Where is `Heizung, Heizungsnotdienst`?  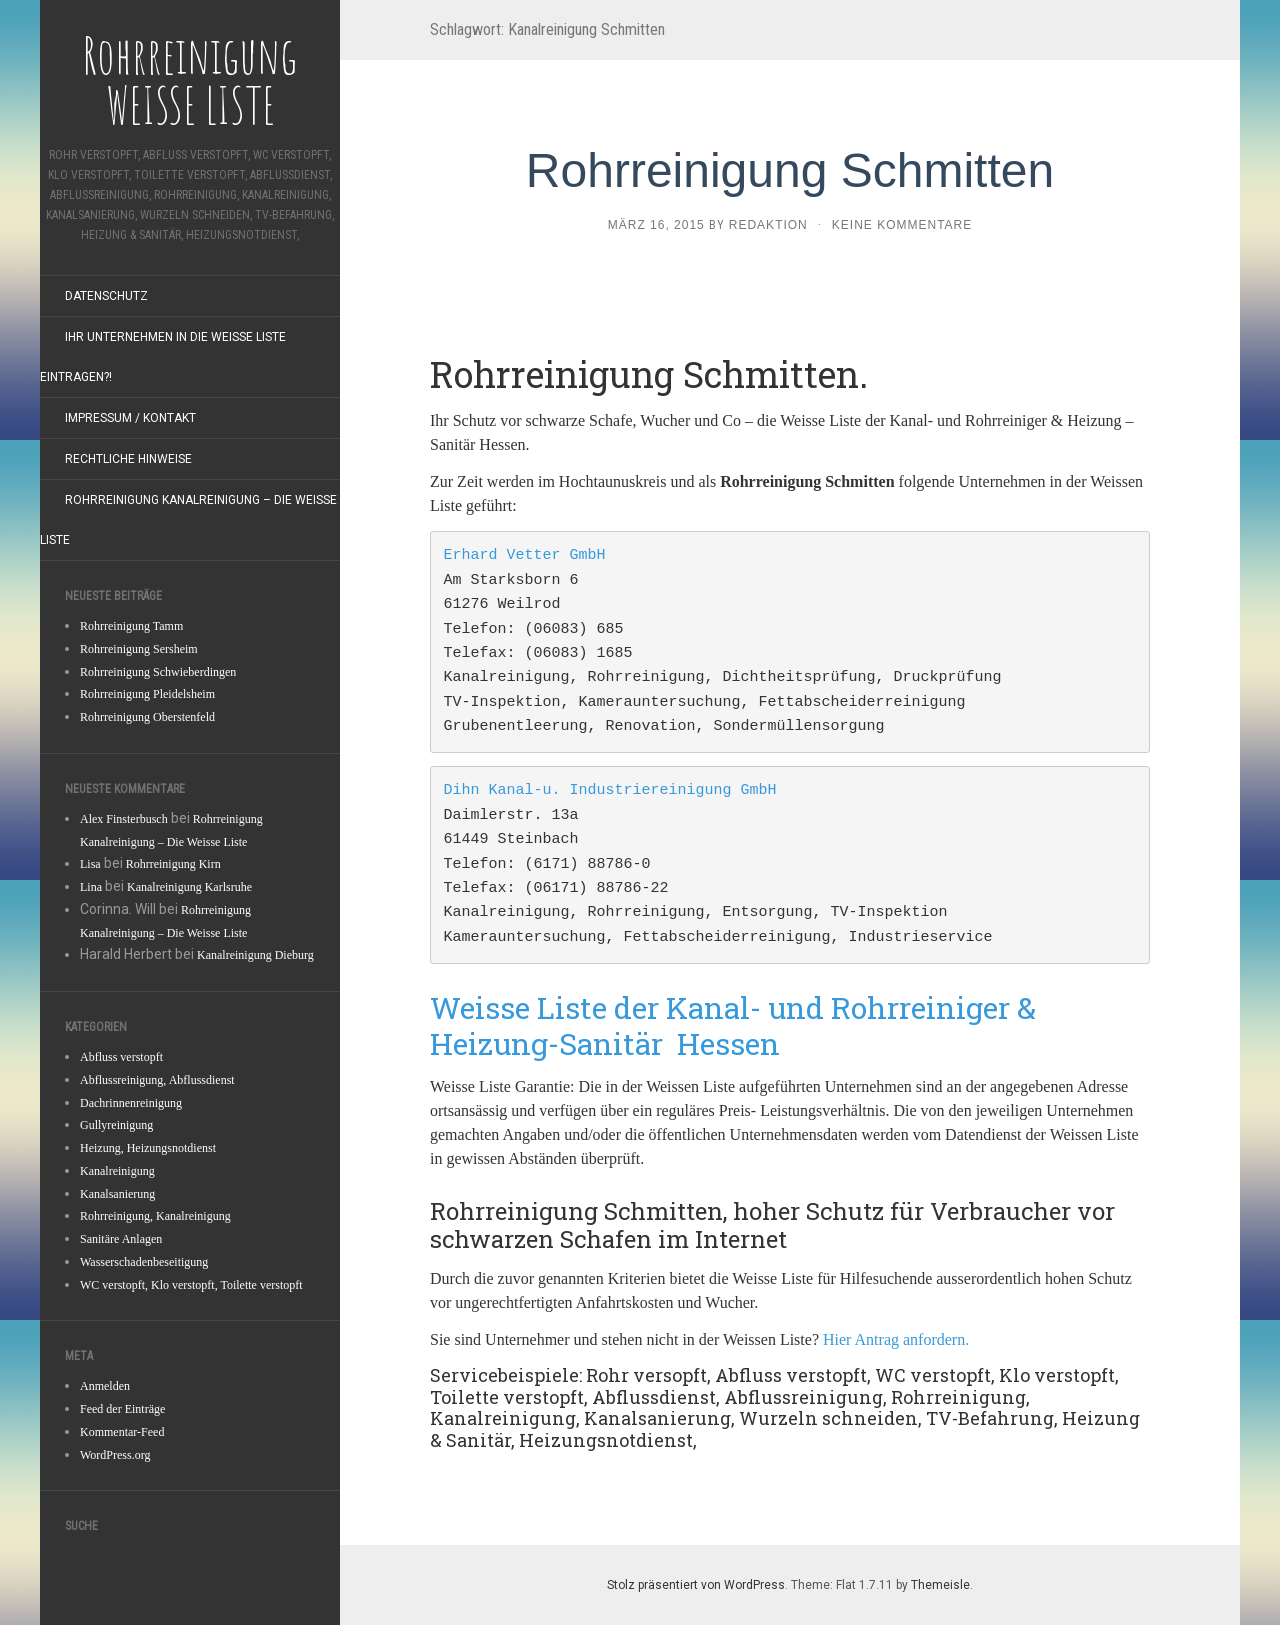
Heizung, Heizungsnotdienst is located at coordinates (148, 1148).